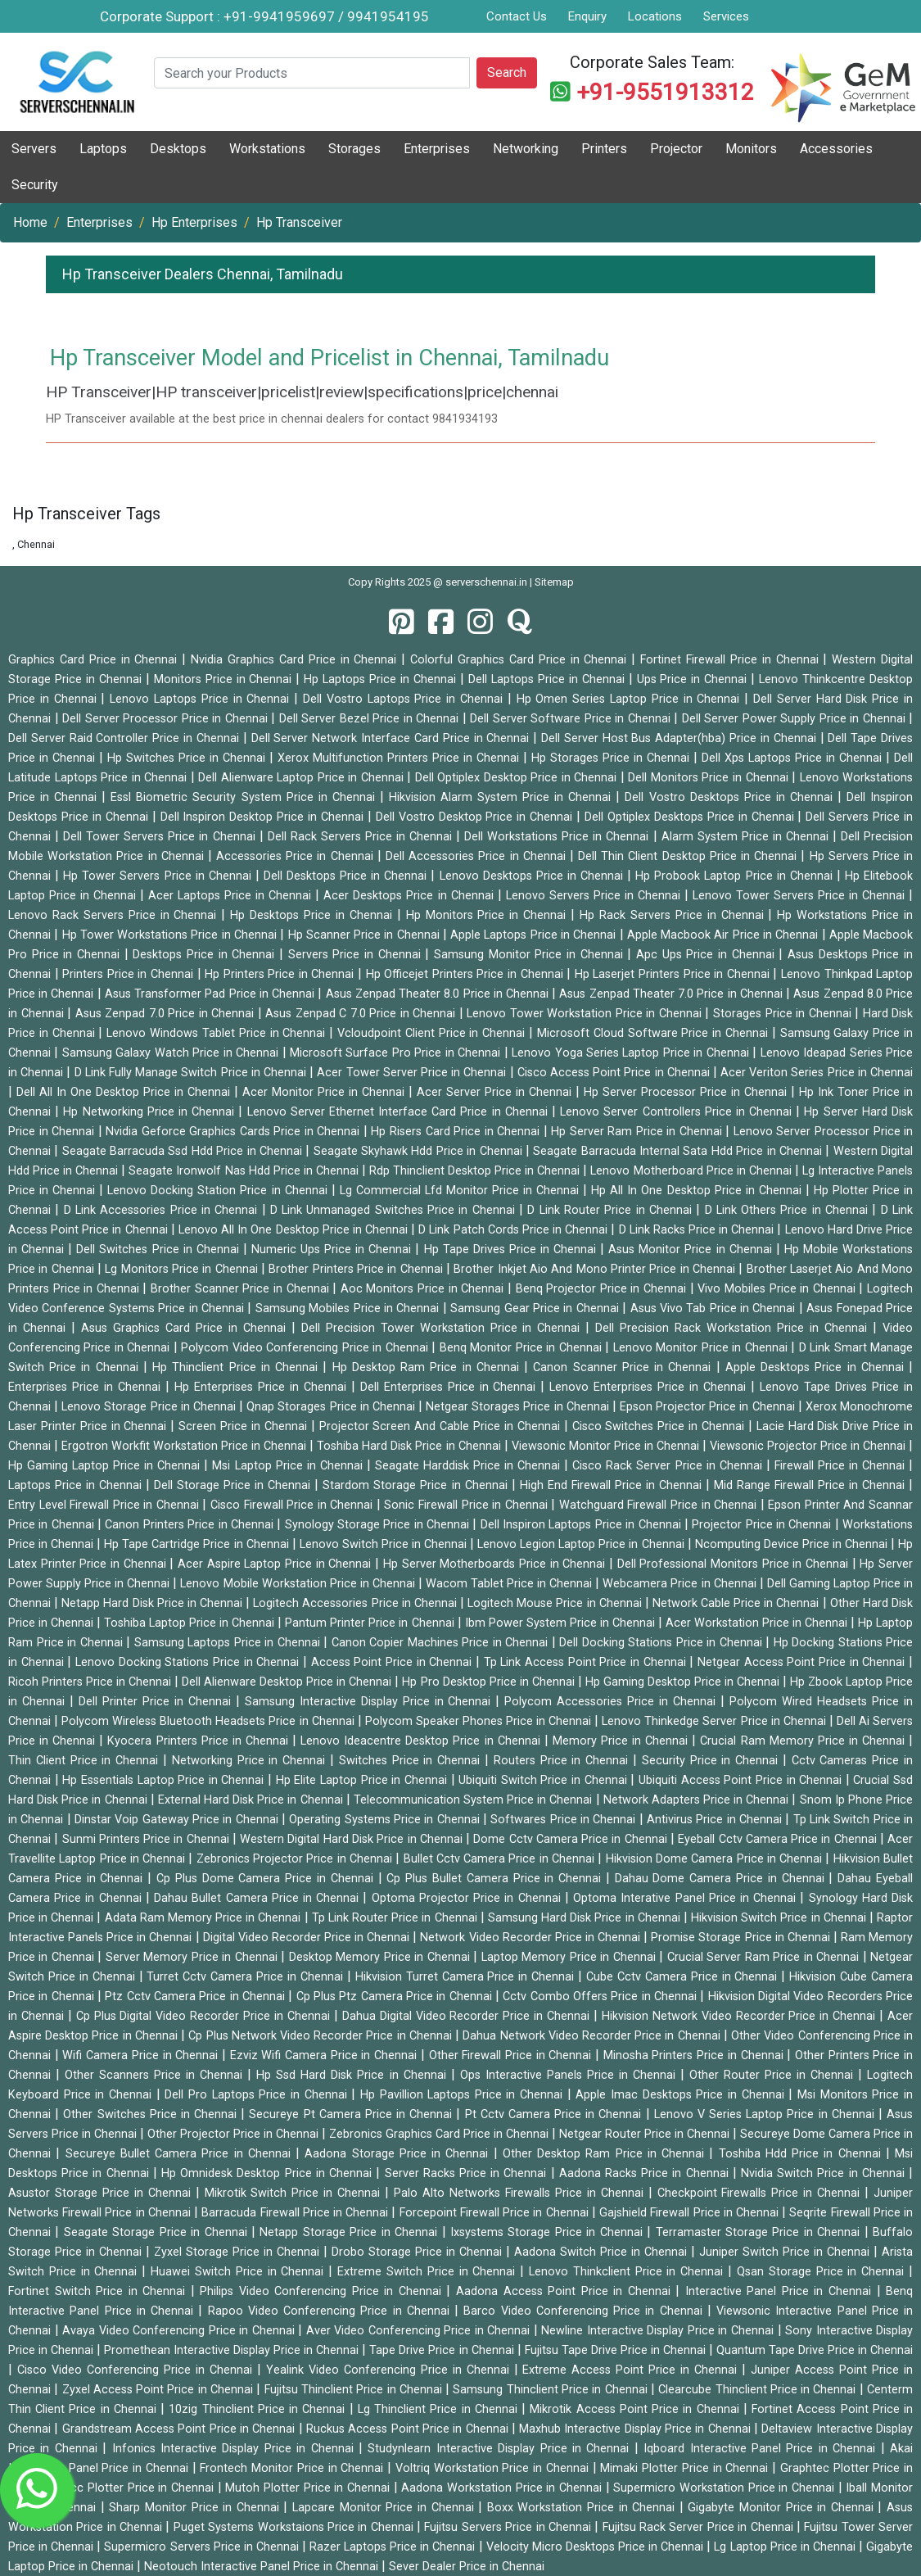 The width and height of the screenshot is (921, 2576). What do you see at coordinates (185, 1446) in the screenshot?
I see `Ergotron Workfit Workstation Price in Chennai` at bounding box center [185, 1446].